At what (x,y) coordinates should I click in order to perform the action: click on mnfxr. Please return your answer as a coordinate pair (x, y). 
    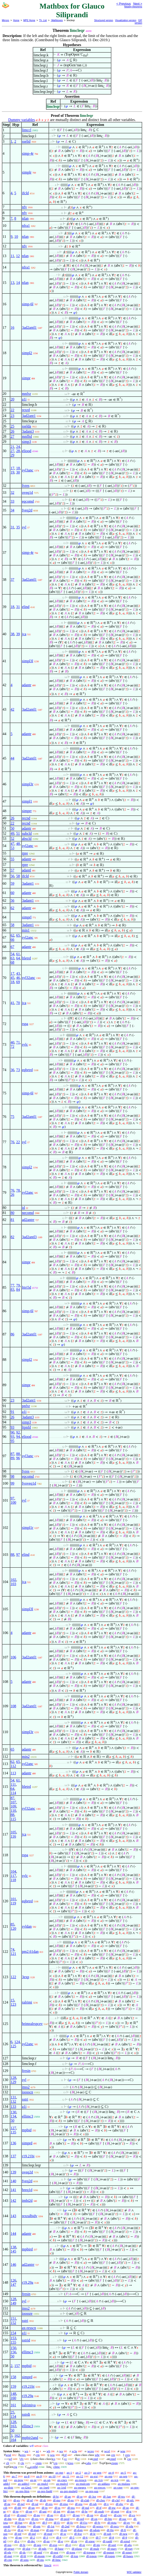
    Looking at the image, I should click on (26, 394).